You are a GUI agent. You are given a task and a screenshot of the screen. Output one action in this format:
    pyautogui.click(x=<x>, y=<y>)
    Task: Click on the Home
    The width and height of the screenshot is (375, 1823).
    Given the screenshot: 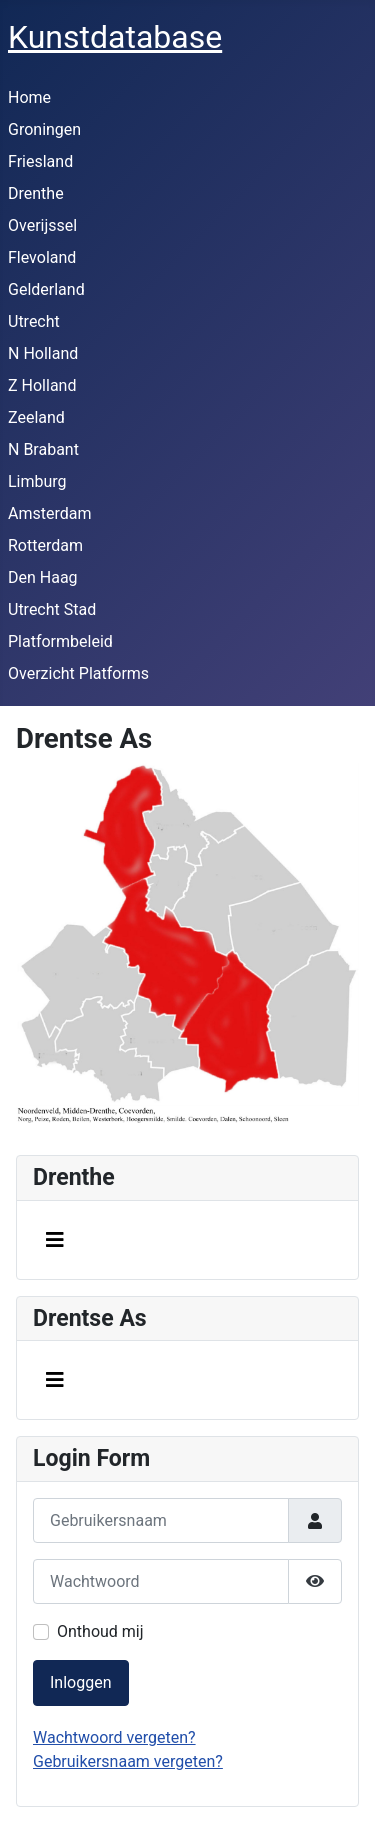 What is the action you would take?
    pyautogui.click(x=29, y=97)
    